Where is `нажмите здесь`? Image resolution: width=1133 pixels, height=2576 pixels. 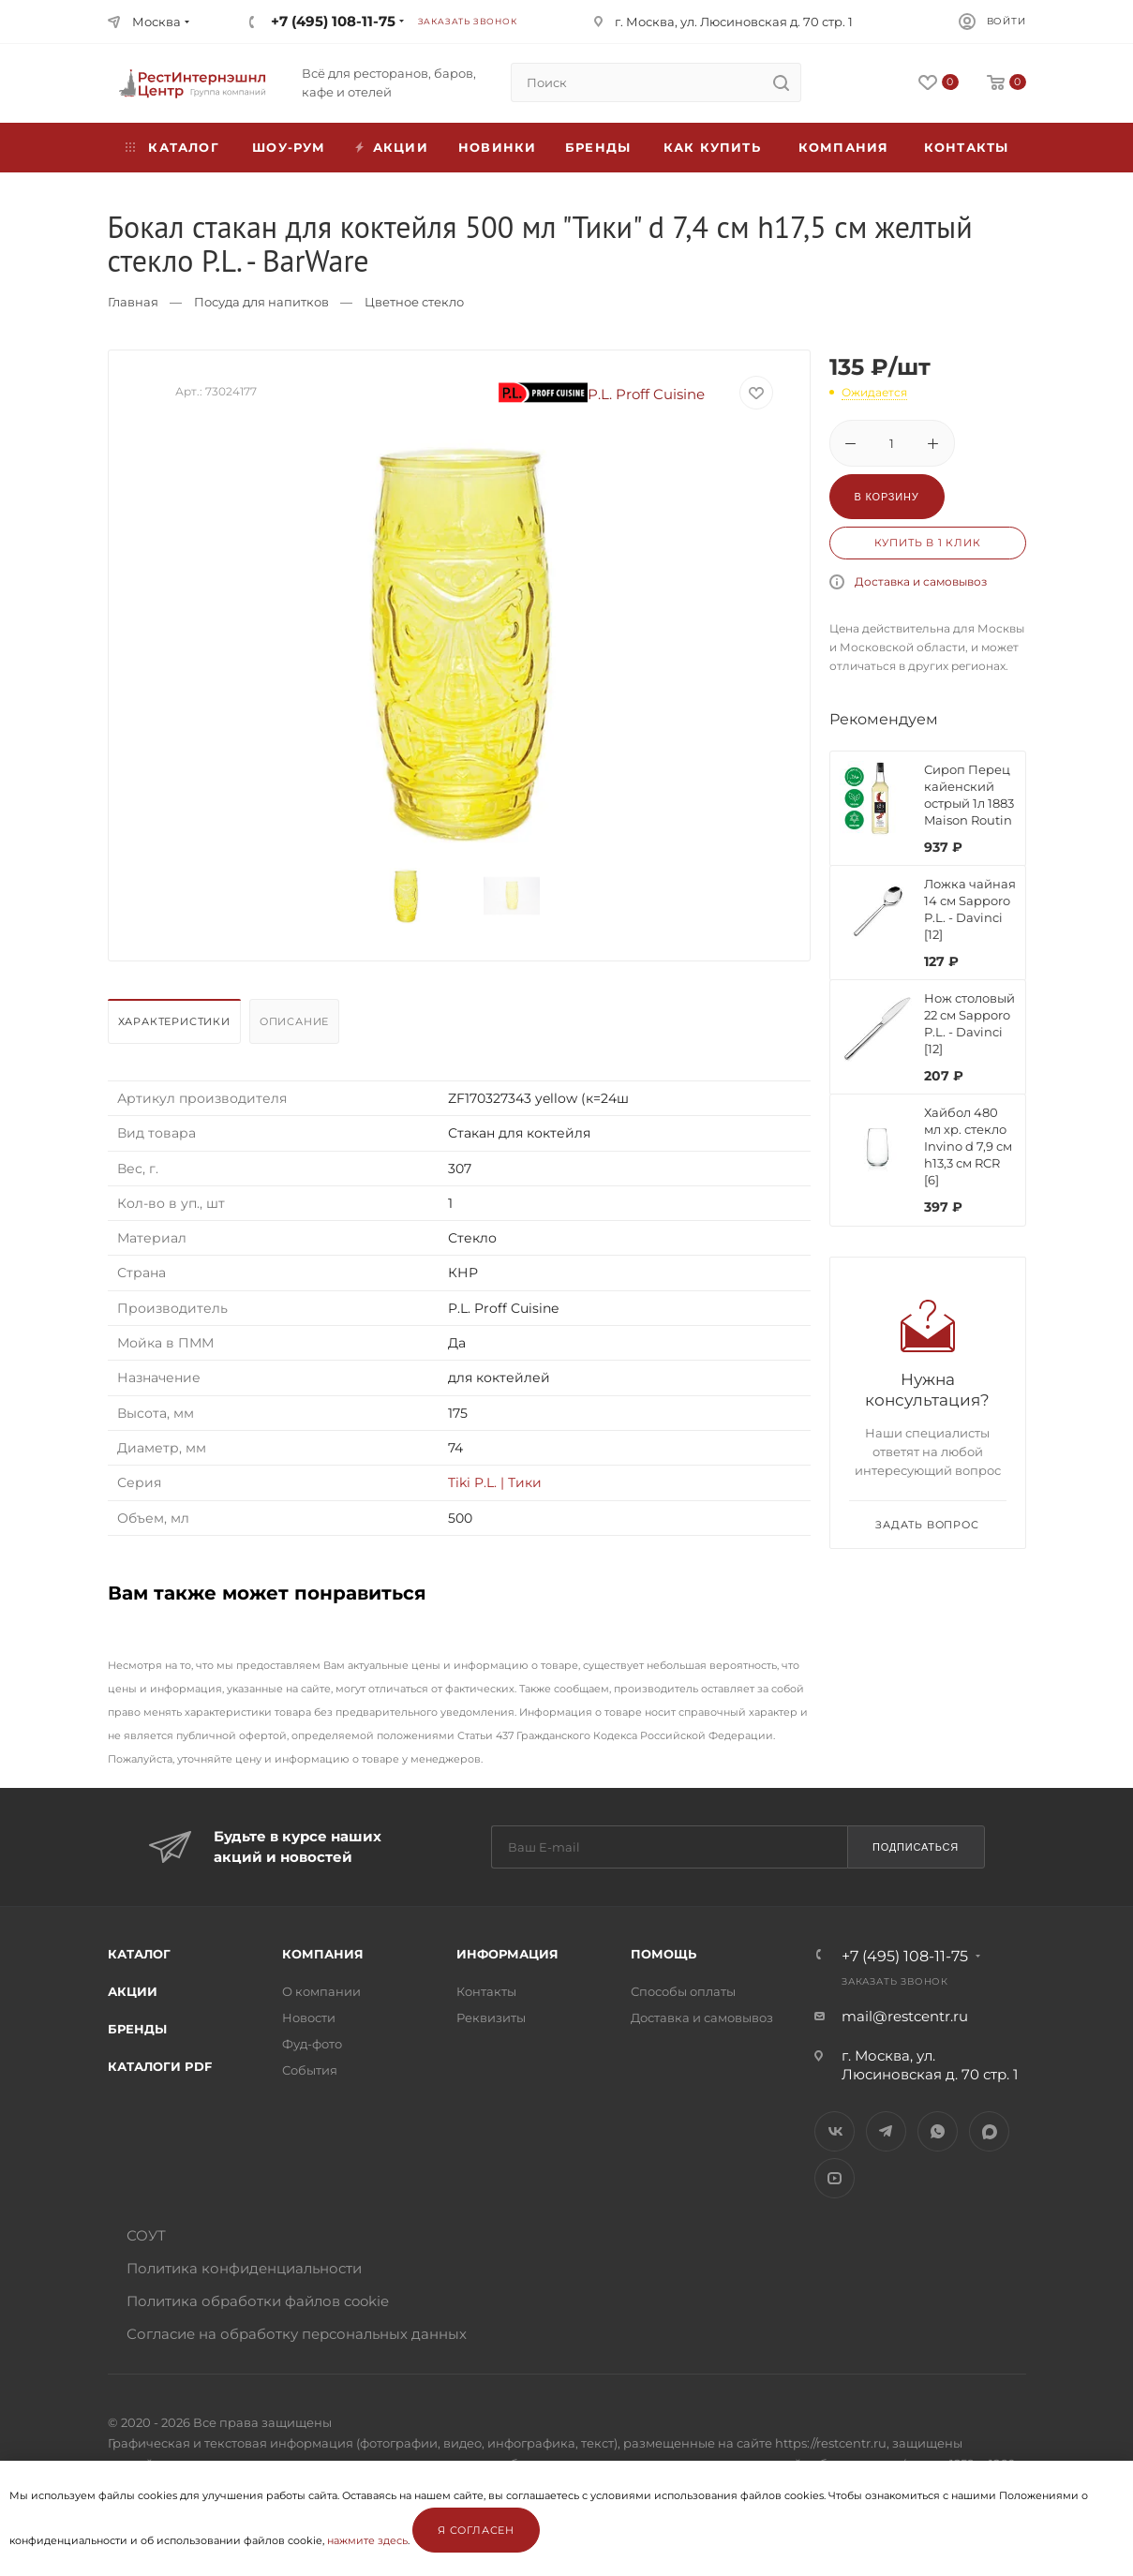
нажмите здесь is located at coordinates (367, 2540).